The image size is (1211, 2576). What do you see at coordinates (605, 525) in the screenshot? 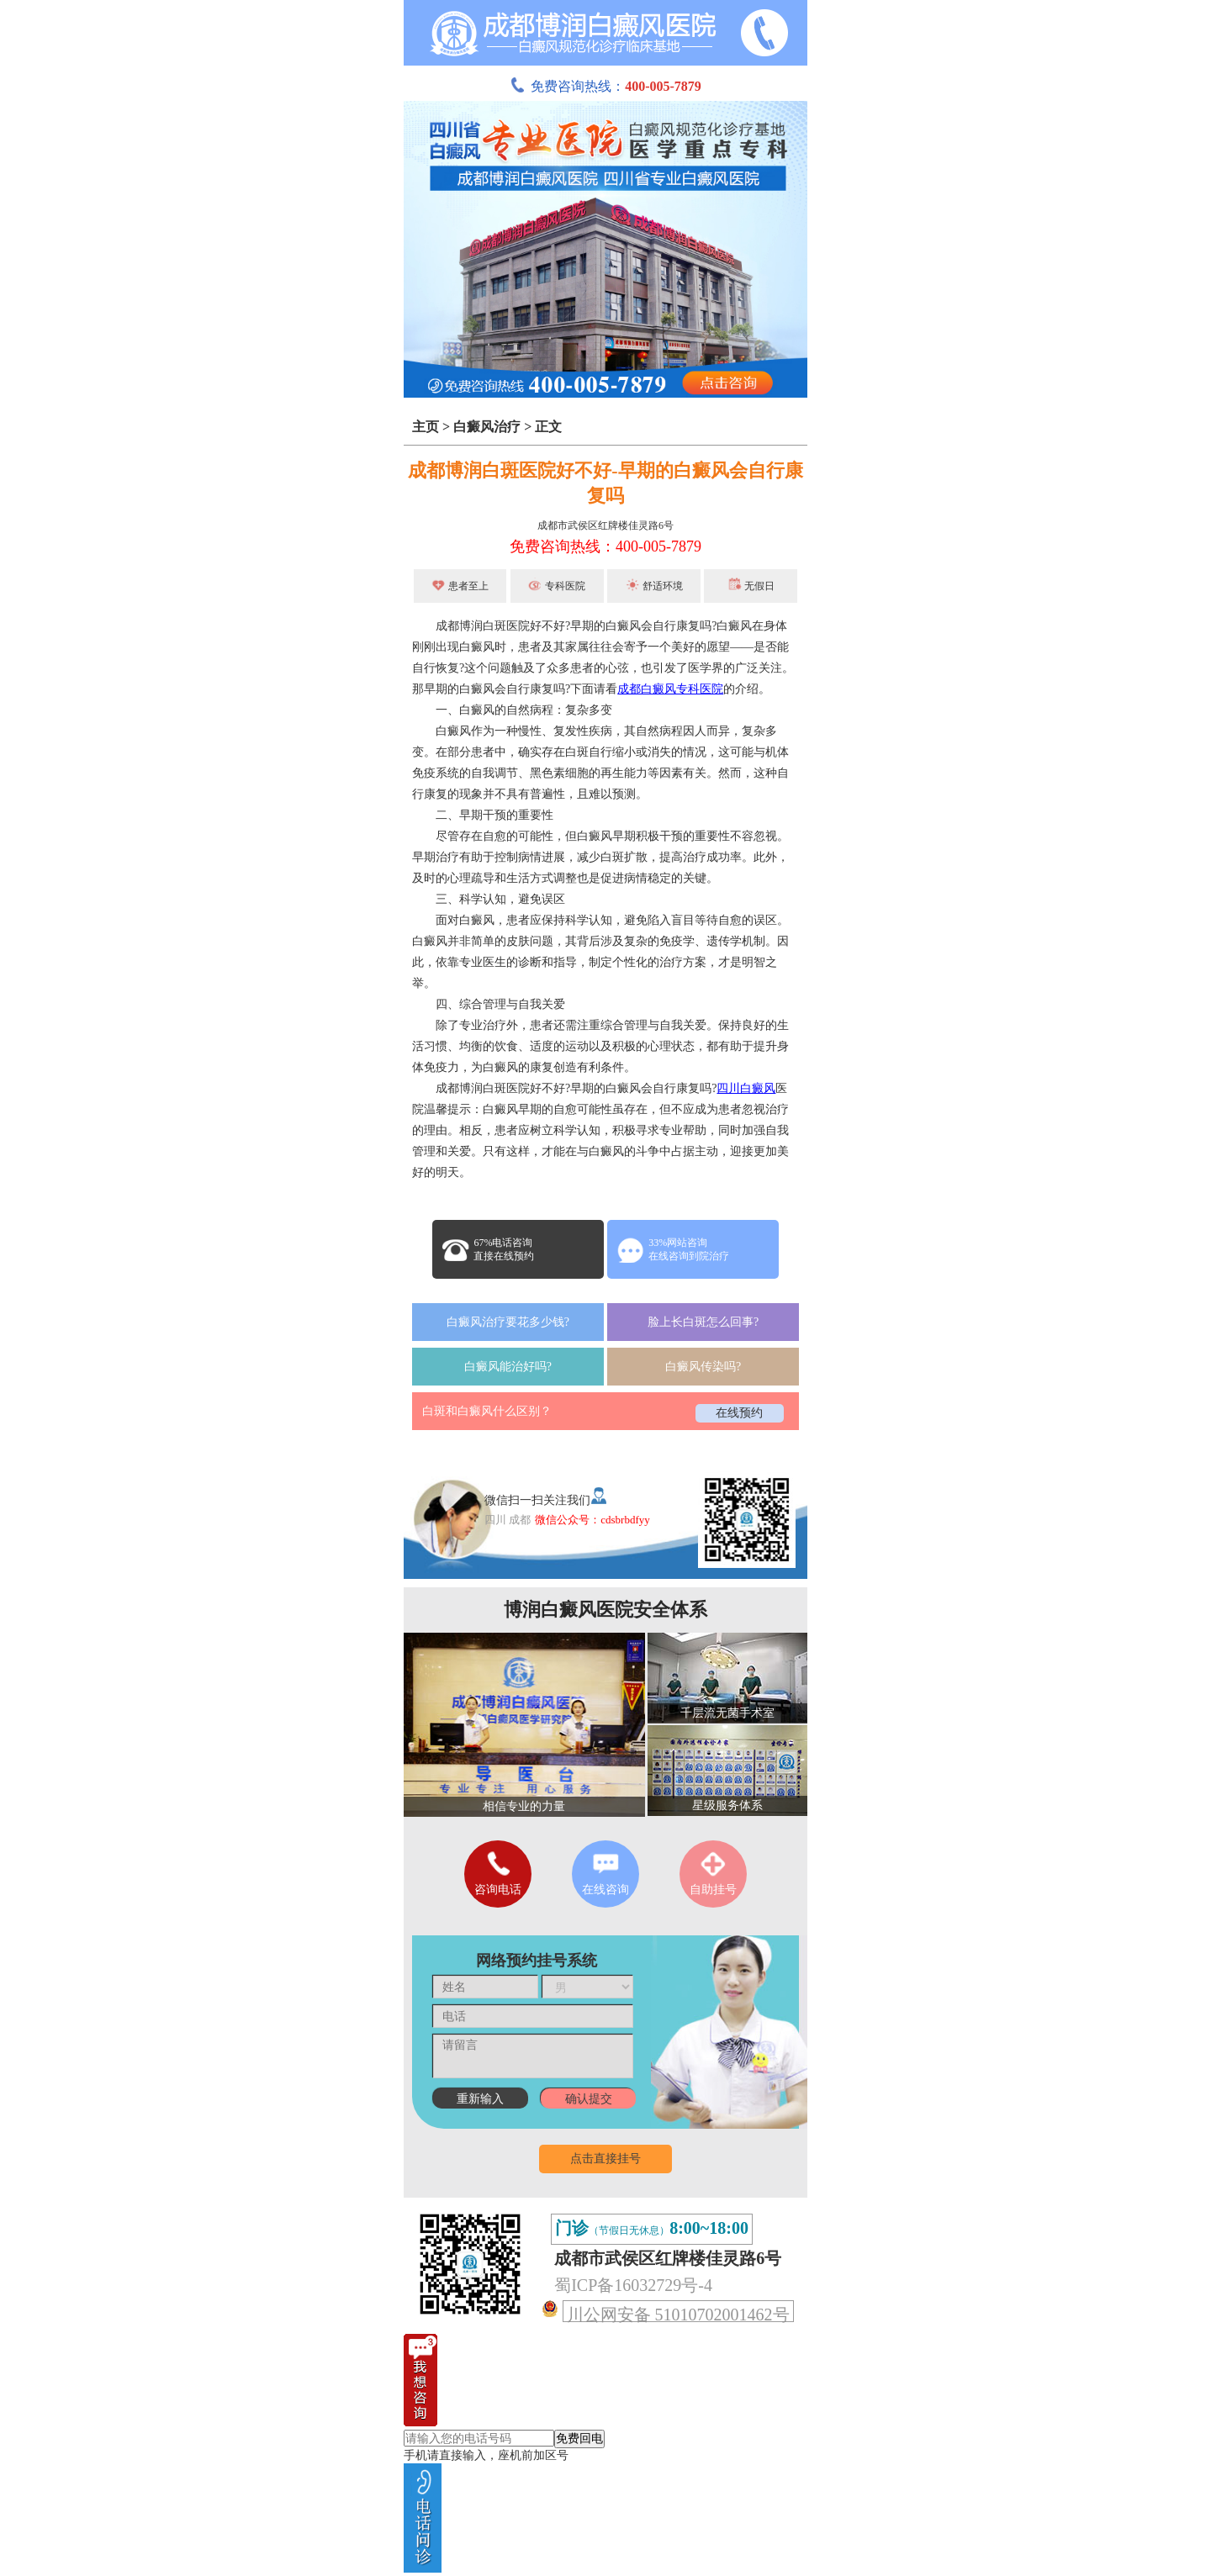
I see `成都市武侯区红牌楼佳灵路6号` at bounding box center [605, 525].